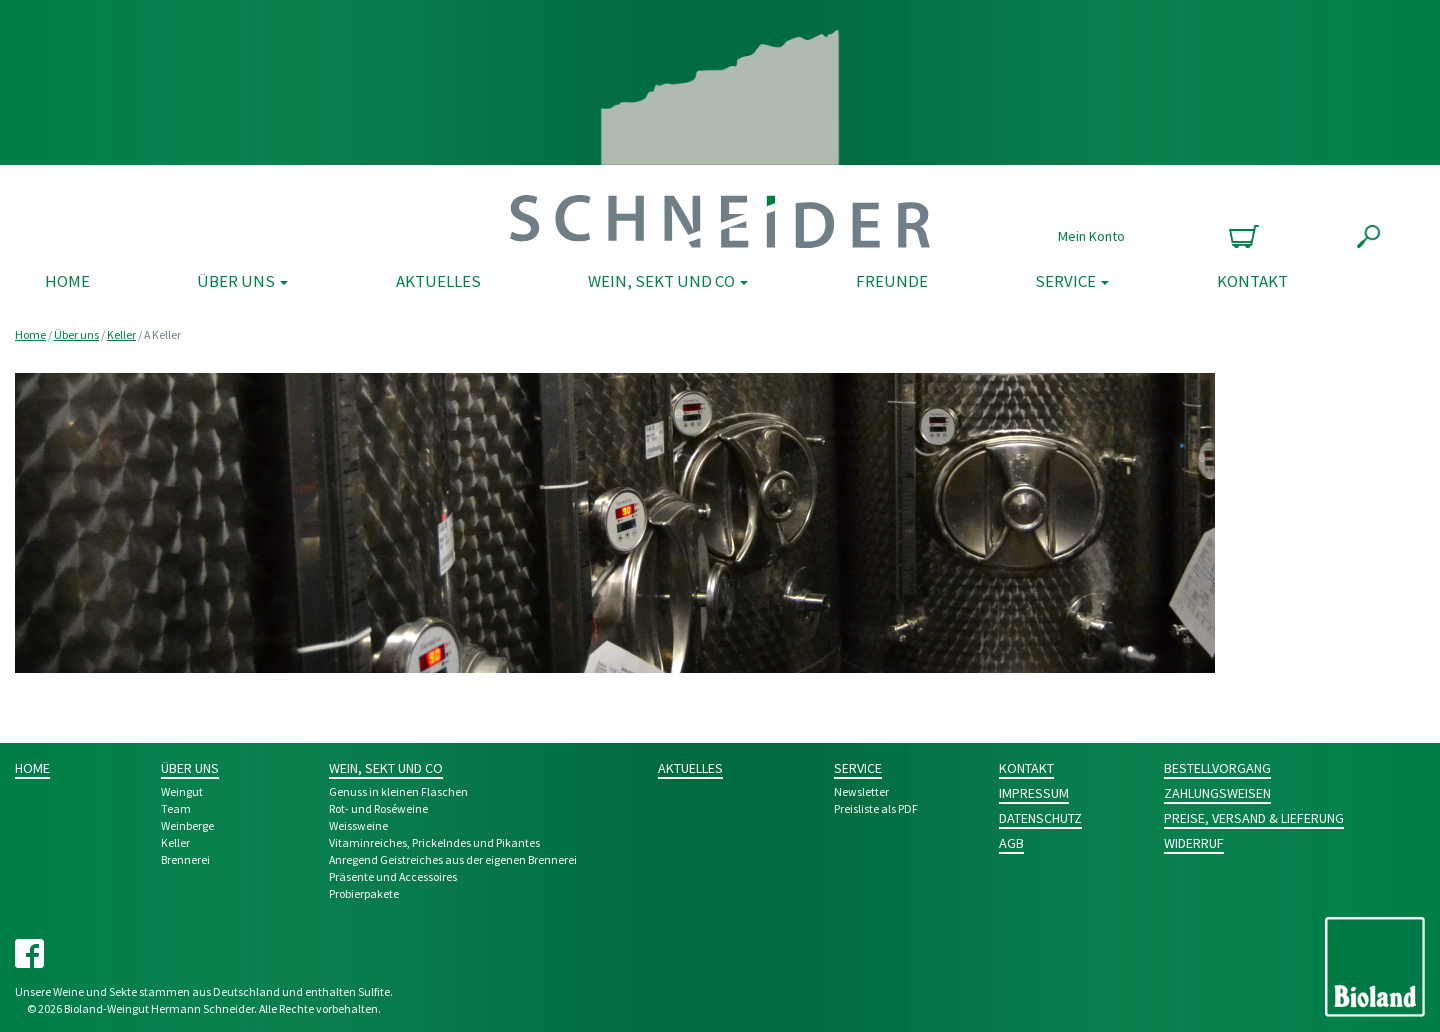 This screenshot has height=1032, width=1440. What do you see at coordinates (1254, 818) in the screenshot?
I see `Preise, Versand & Lieferung` at bounding box center [1254, 818].